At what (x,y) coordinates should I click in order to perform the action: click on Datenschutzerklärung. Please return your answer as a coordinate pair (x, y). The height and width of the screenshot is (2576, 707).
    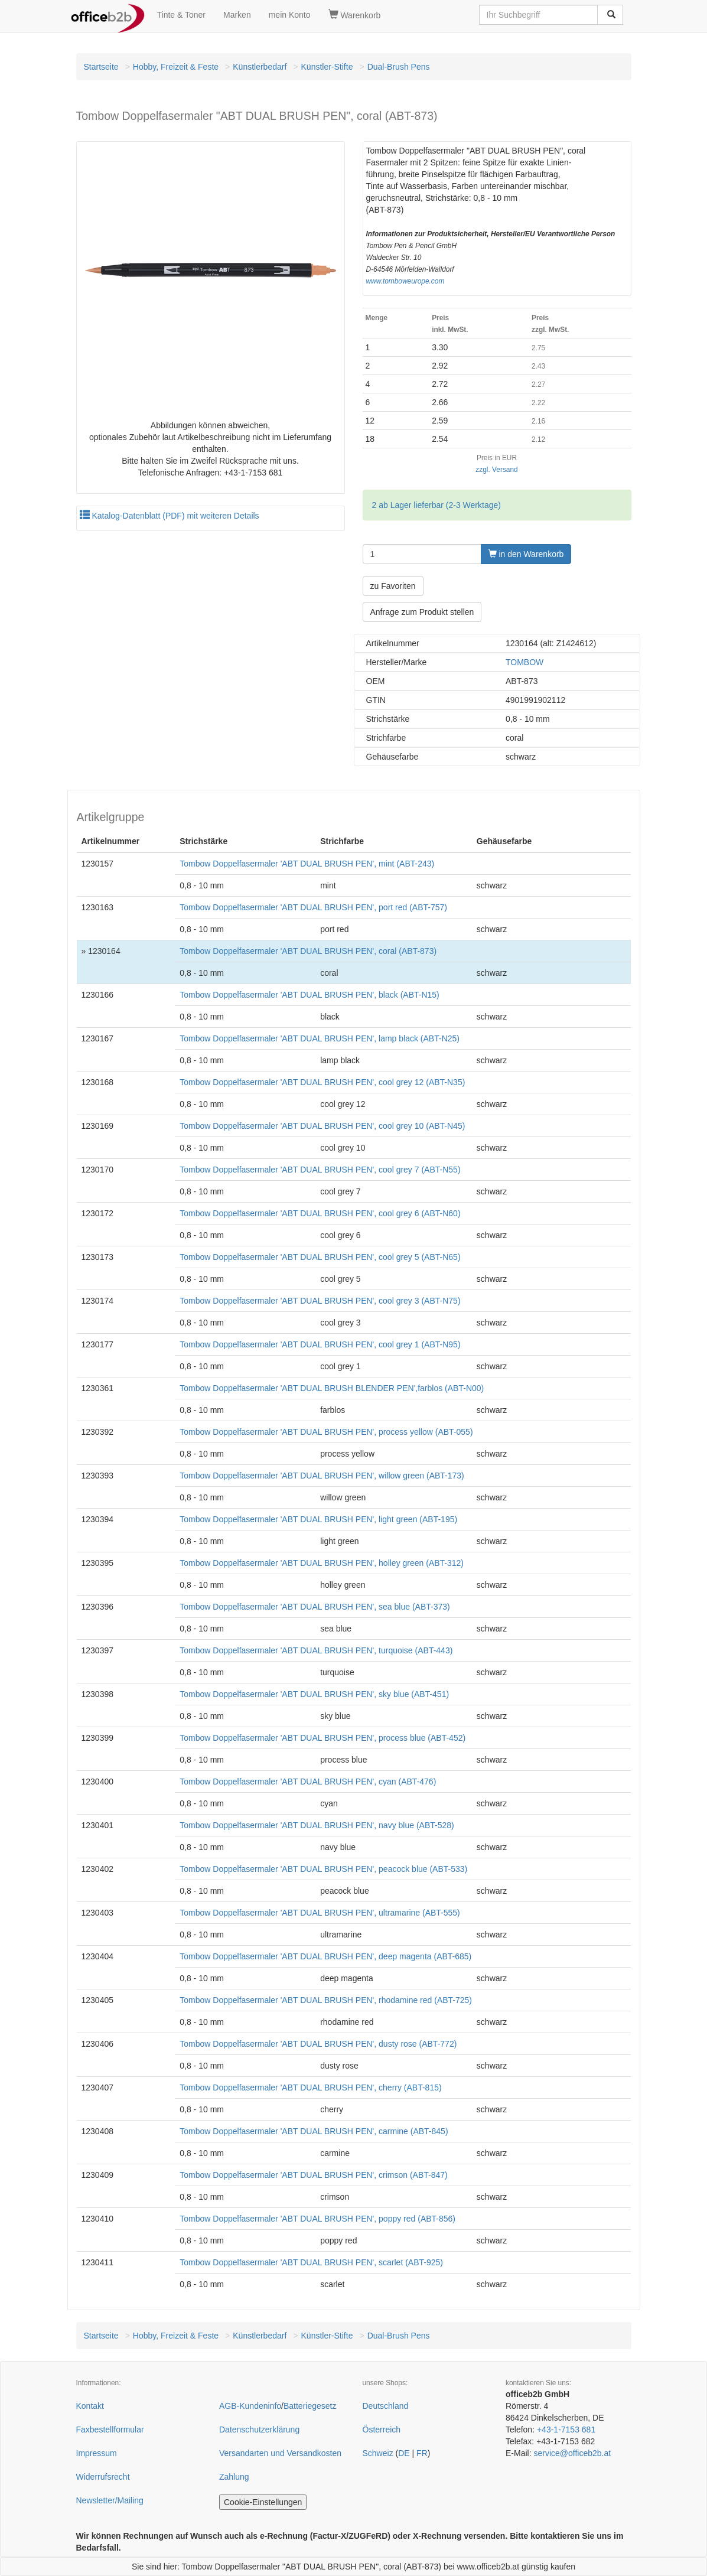
    Looking at the image, I should click on (259, 2429).